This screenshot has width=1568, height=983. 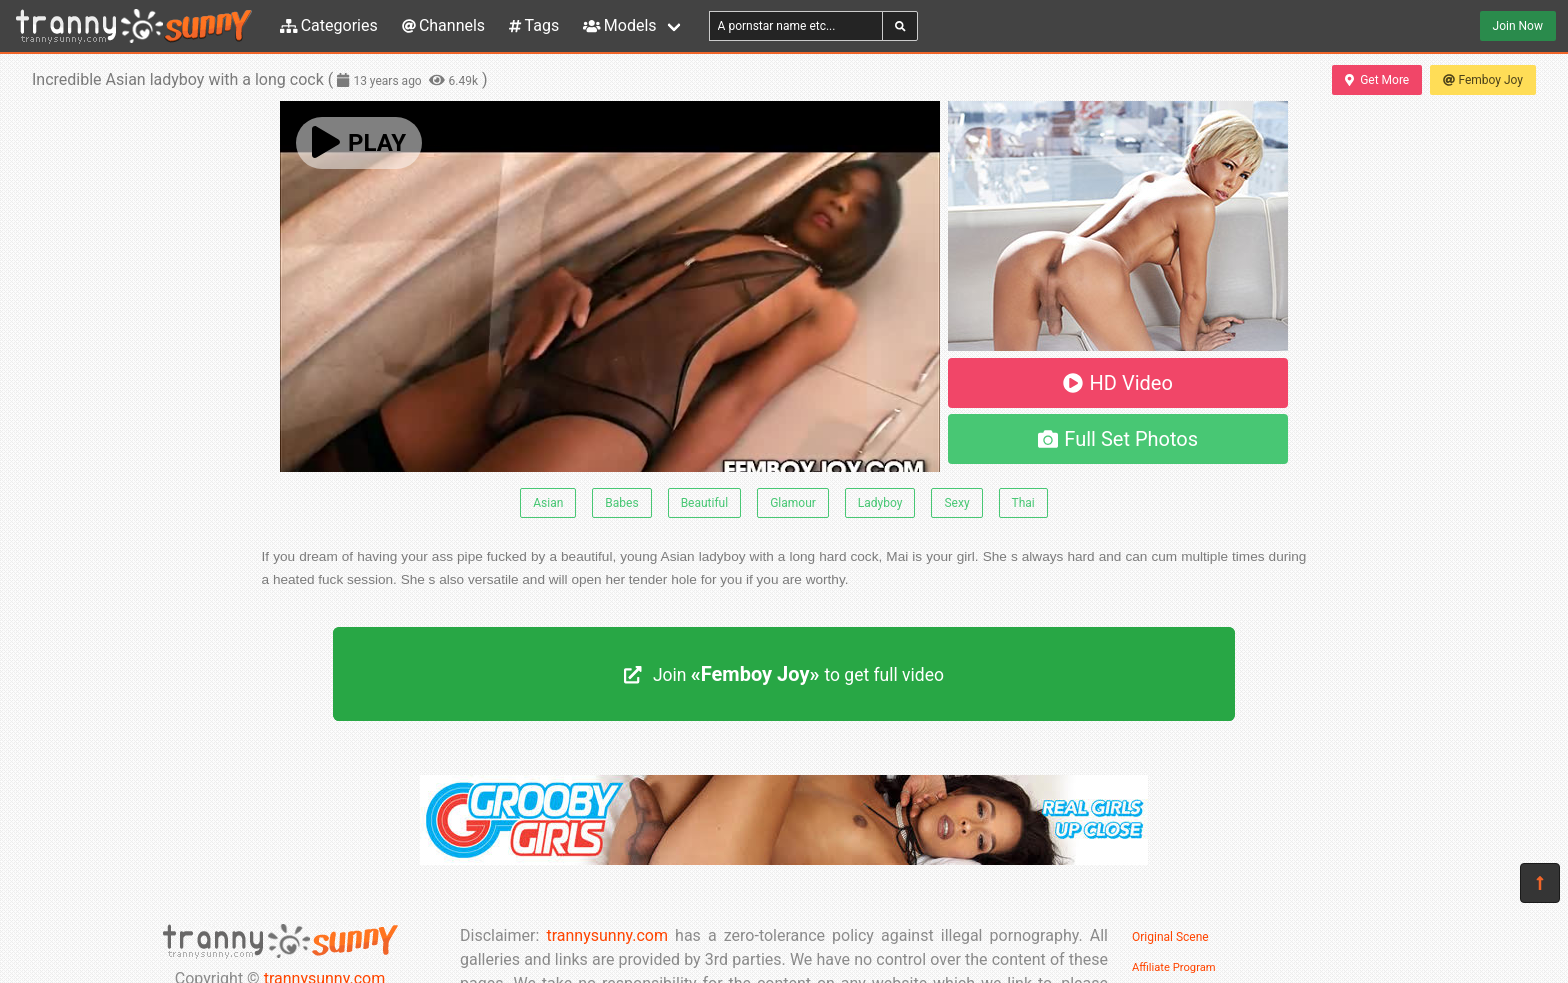 What do you see at coordinates (956, 503) in the screenshot?
I see `Sexy` at bounding box center [956, 503].